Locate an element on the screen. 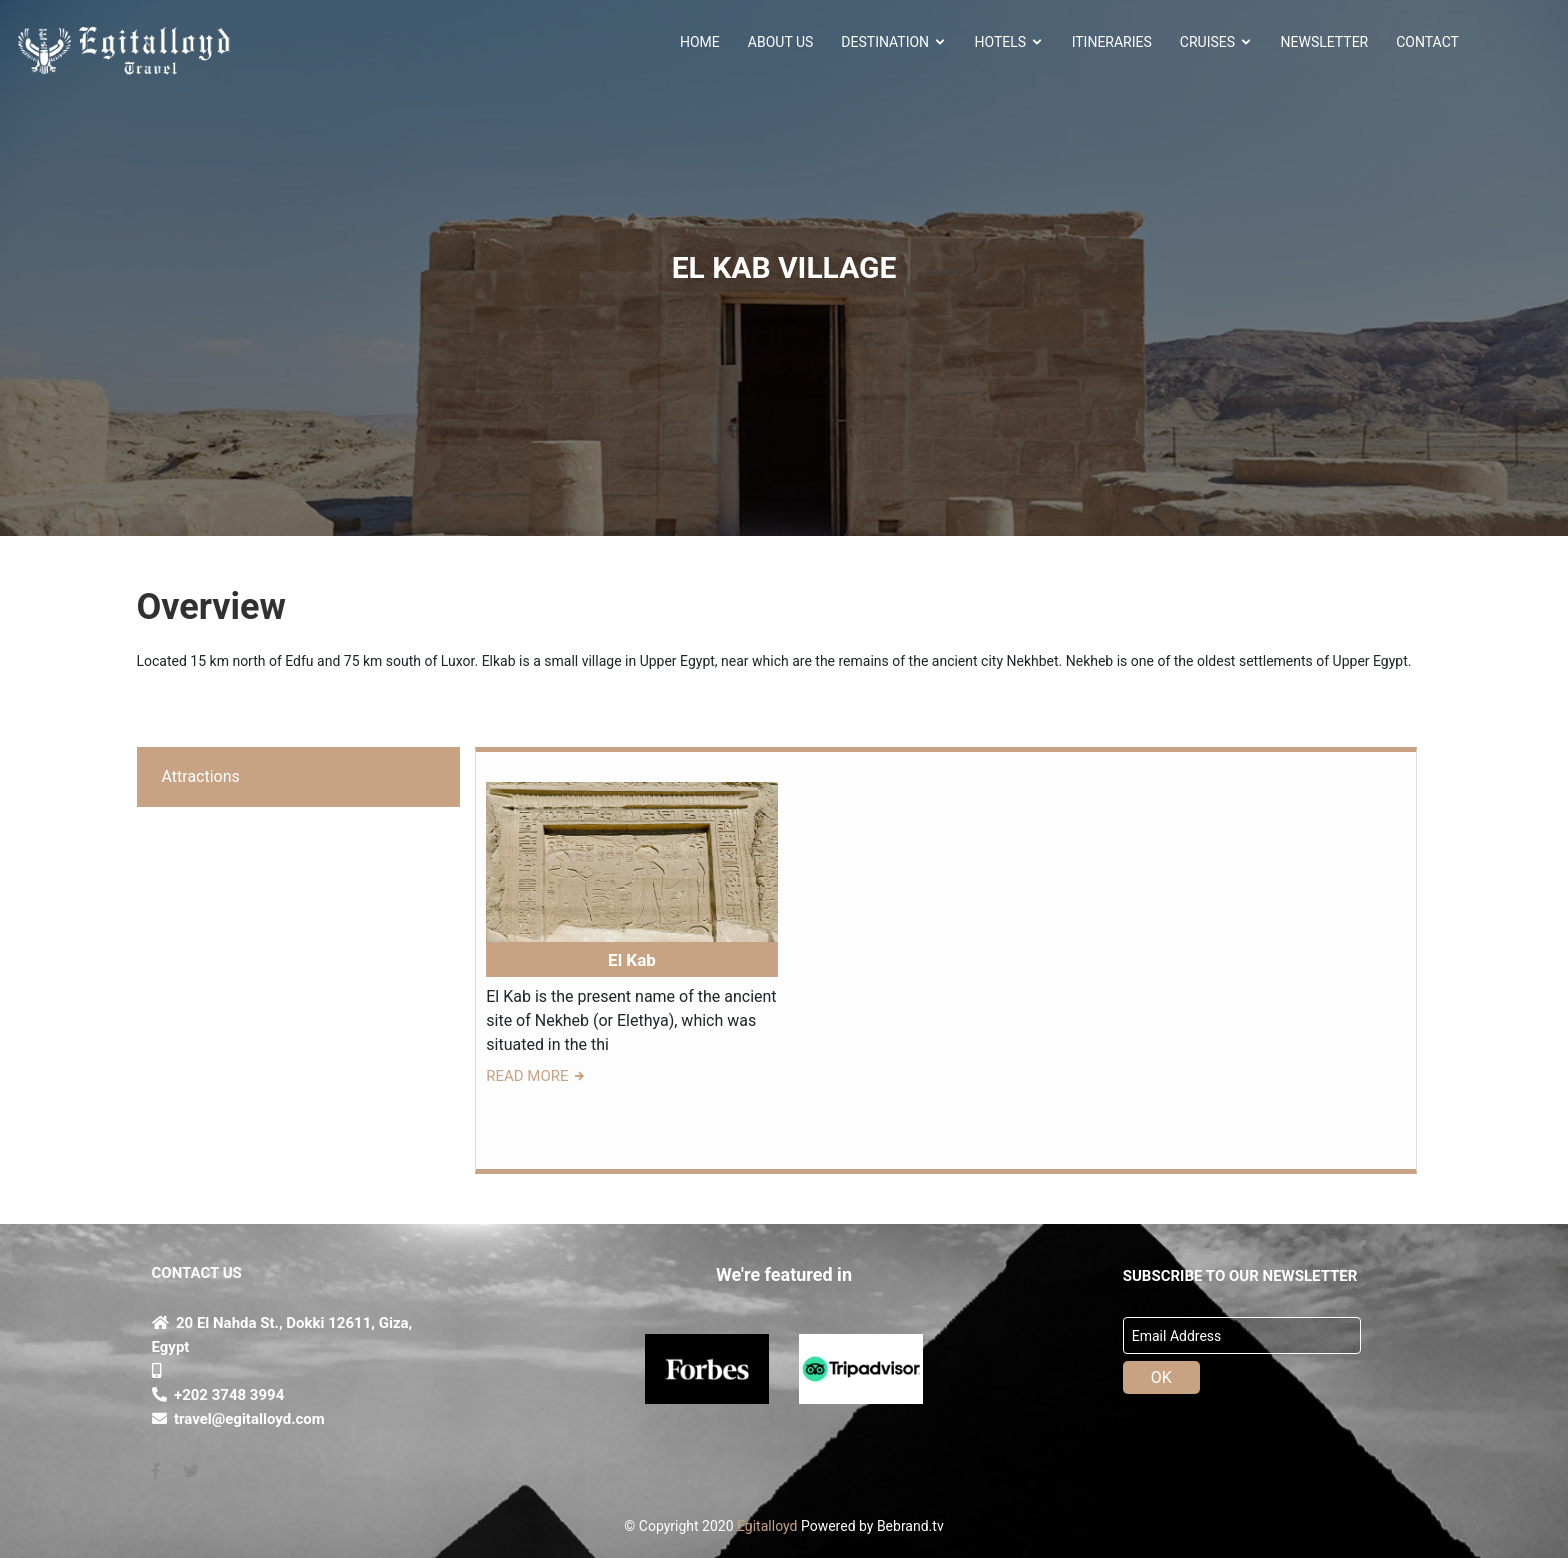 This screenshot has width=1568, height=1558. Cruises is located at coordinates (1216, 42).